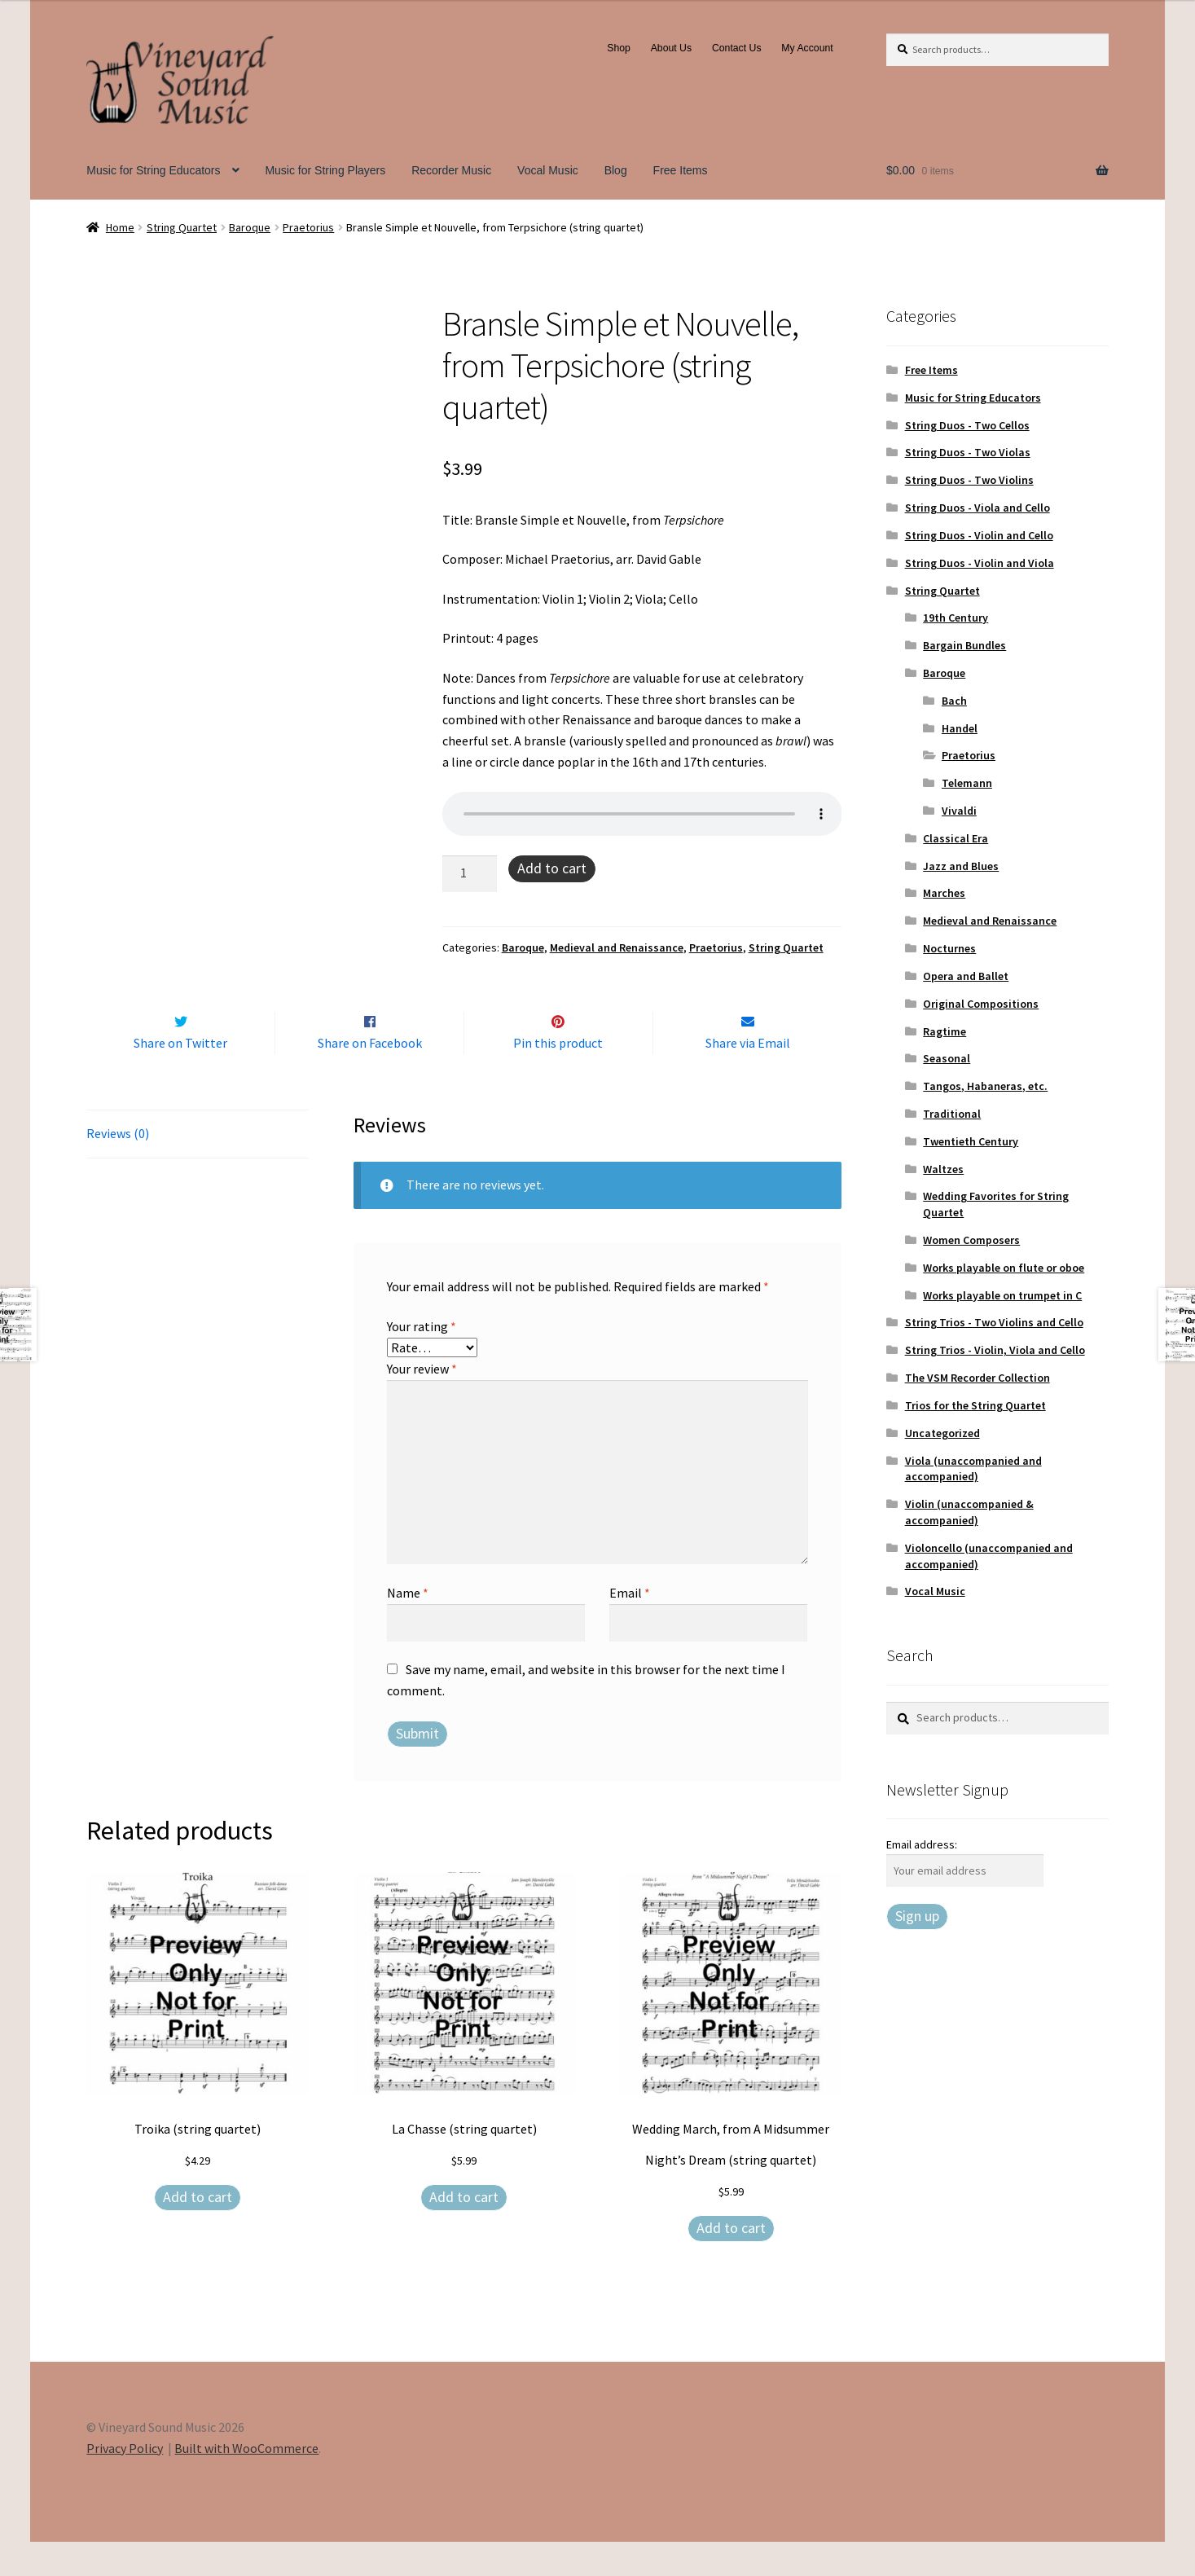  I want to click on String Trios - Two Violins and Cello, so click(994, 1322).